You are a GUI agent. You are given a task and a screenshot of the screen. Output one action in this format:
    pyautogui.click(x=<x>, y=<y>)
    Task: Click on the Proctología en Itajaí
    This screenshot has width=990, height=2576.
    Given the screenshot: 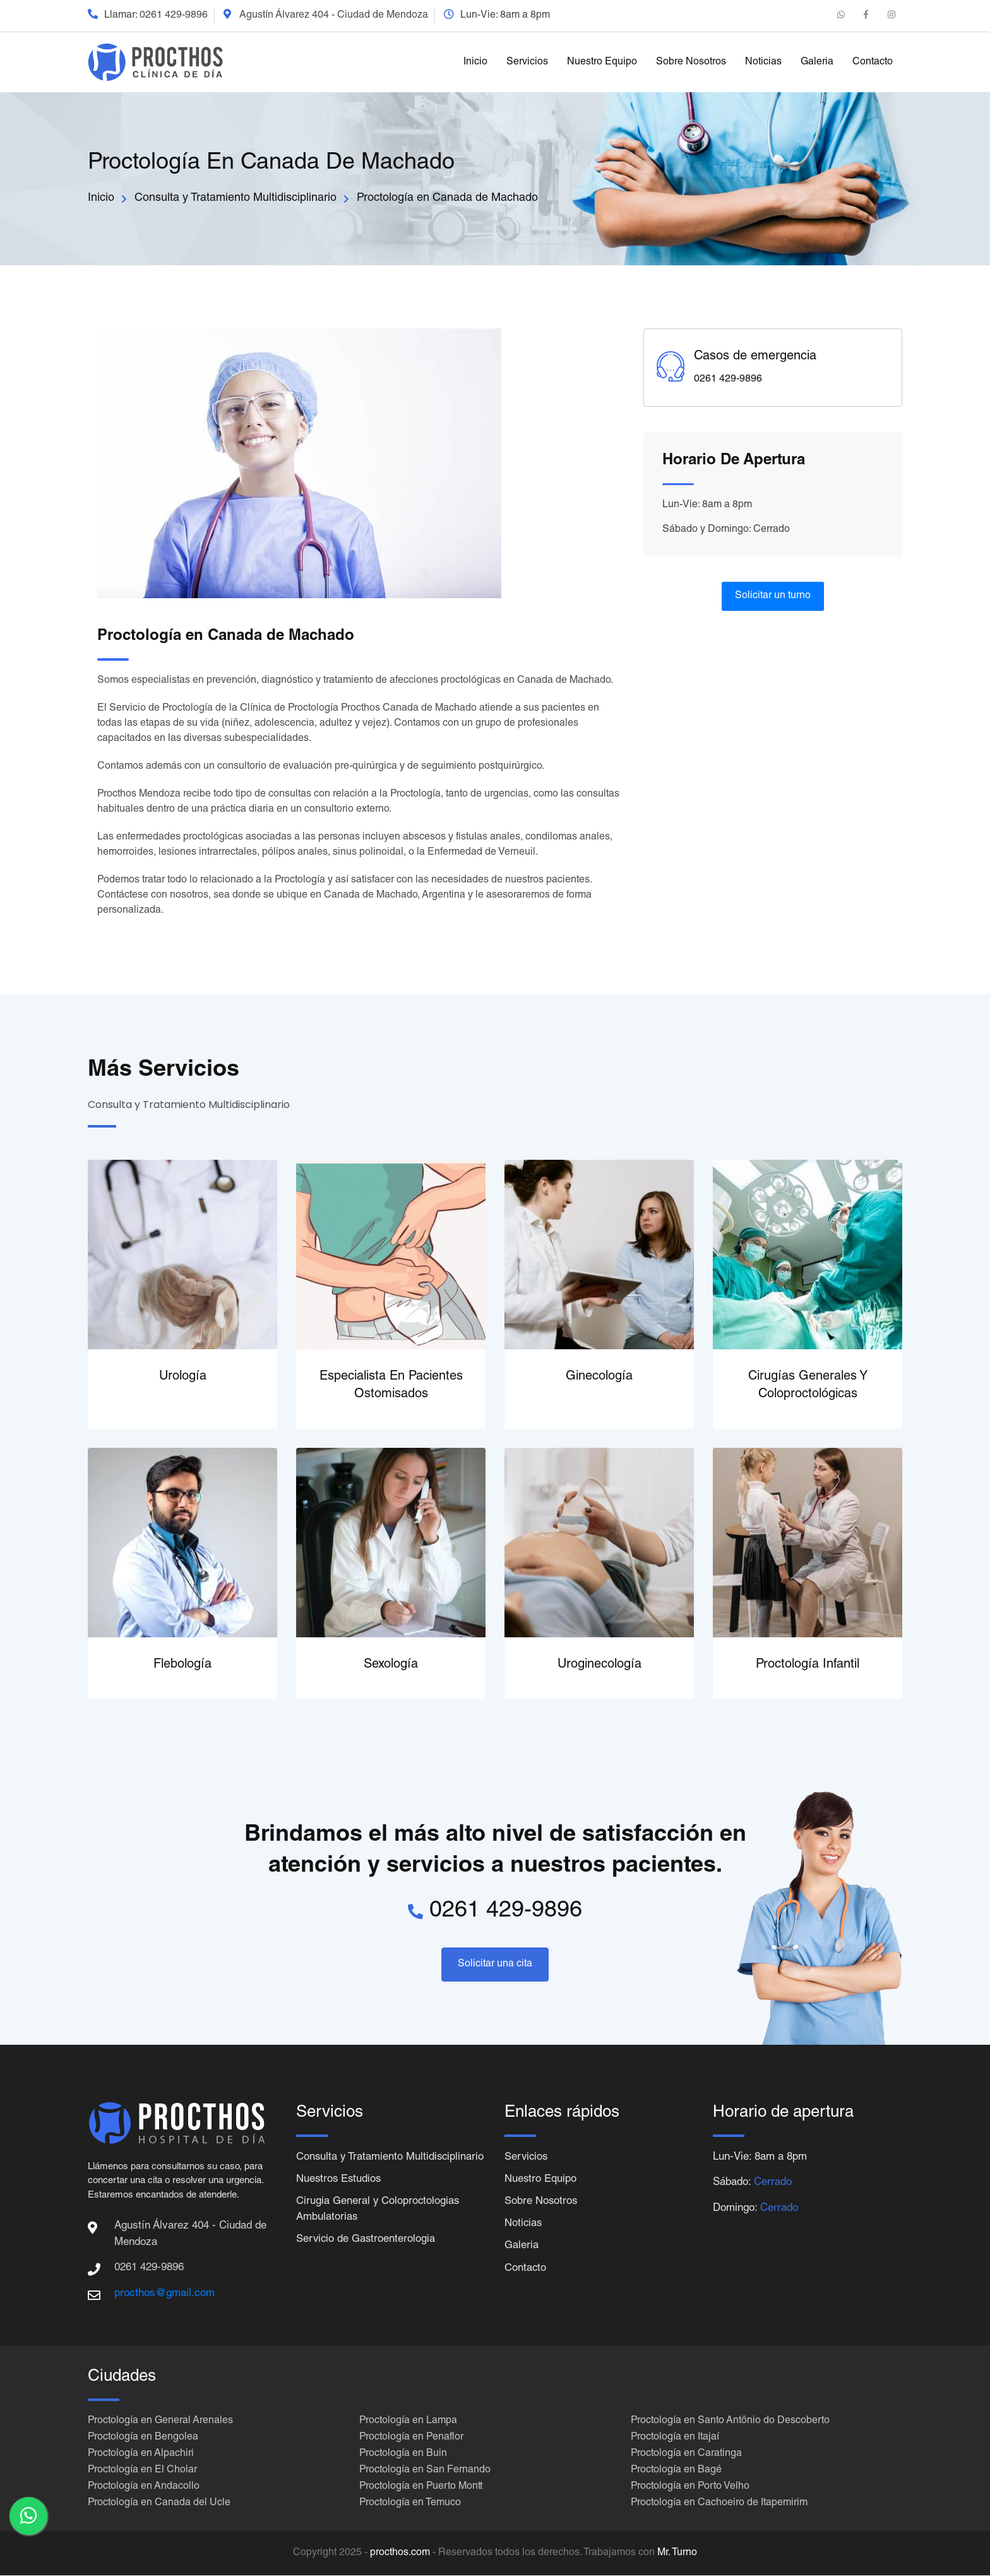 What is the action you would take?
    pyautogui.click(x=675, y=2438)
    